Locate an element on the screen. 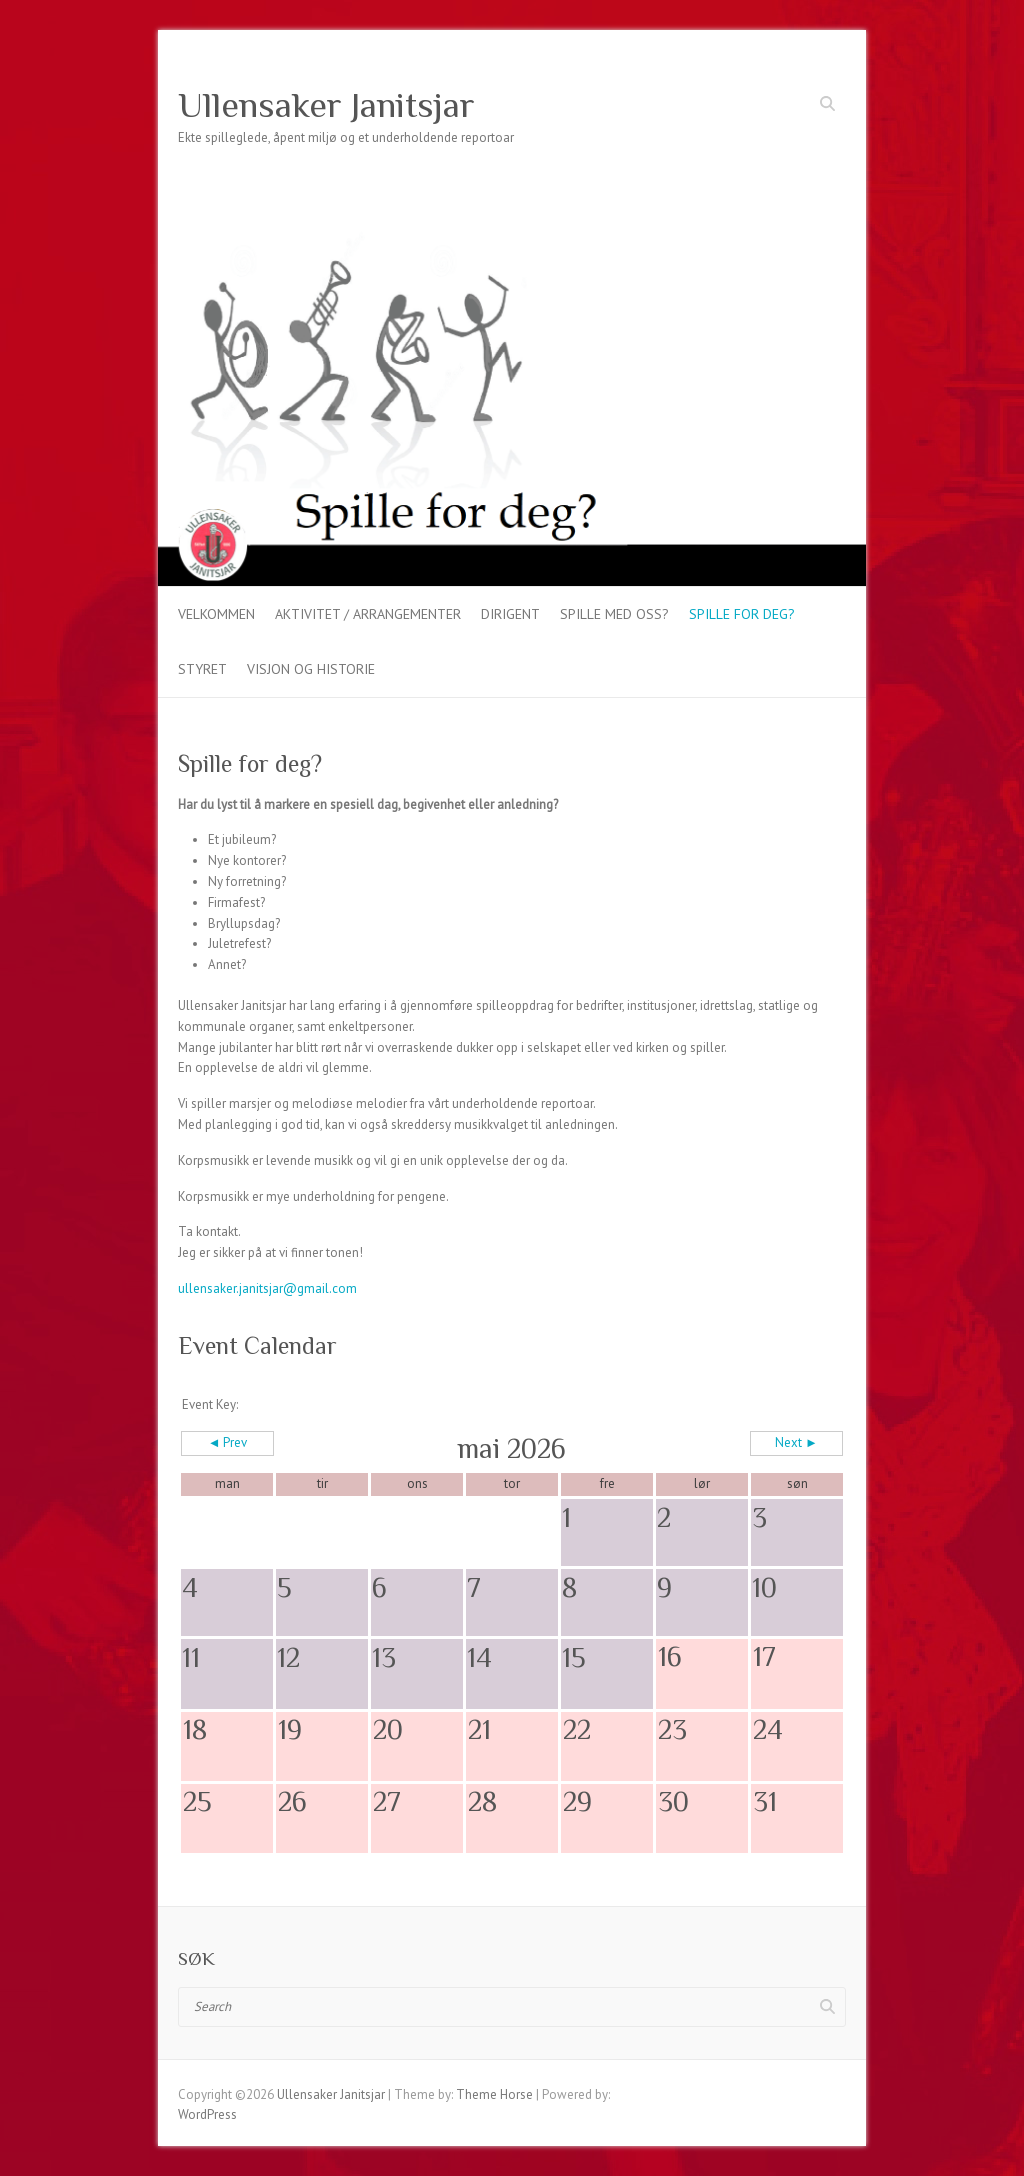 The width and height of the screenshot is (1024, 2176). Styret is located at coordinates (202, 669).